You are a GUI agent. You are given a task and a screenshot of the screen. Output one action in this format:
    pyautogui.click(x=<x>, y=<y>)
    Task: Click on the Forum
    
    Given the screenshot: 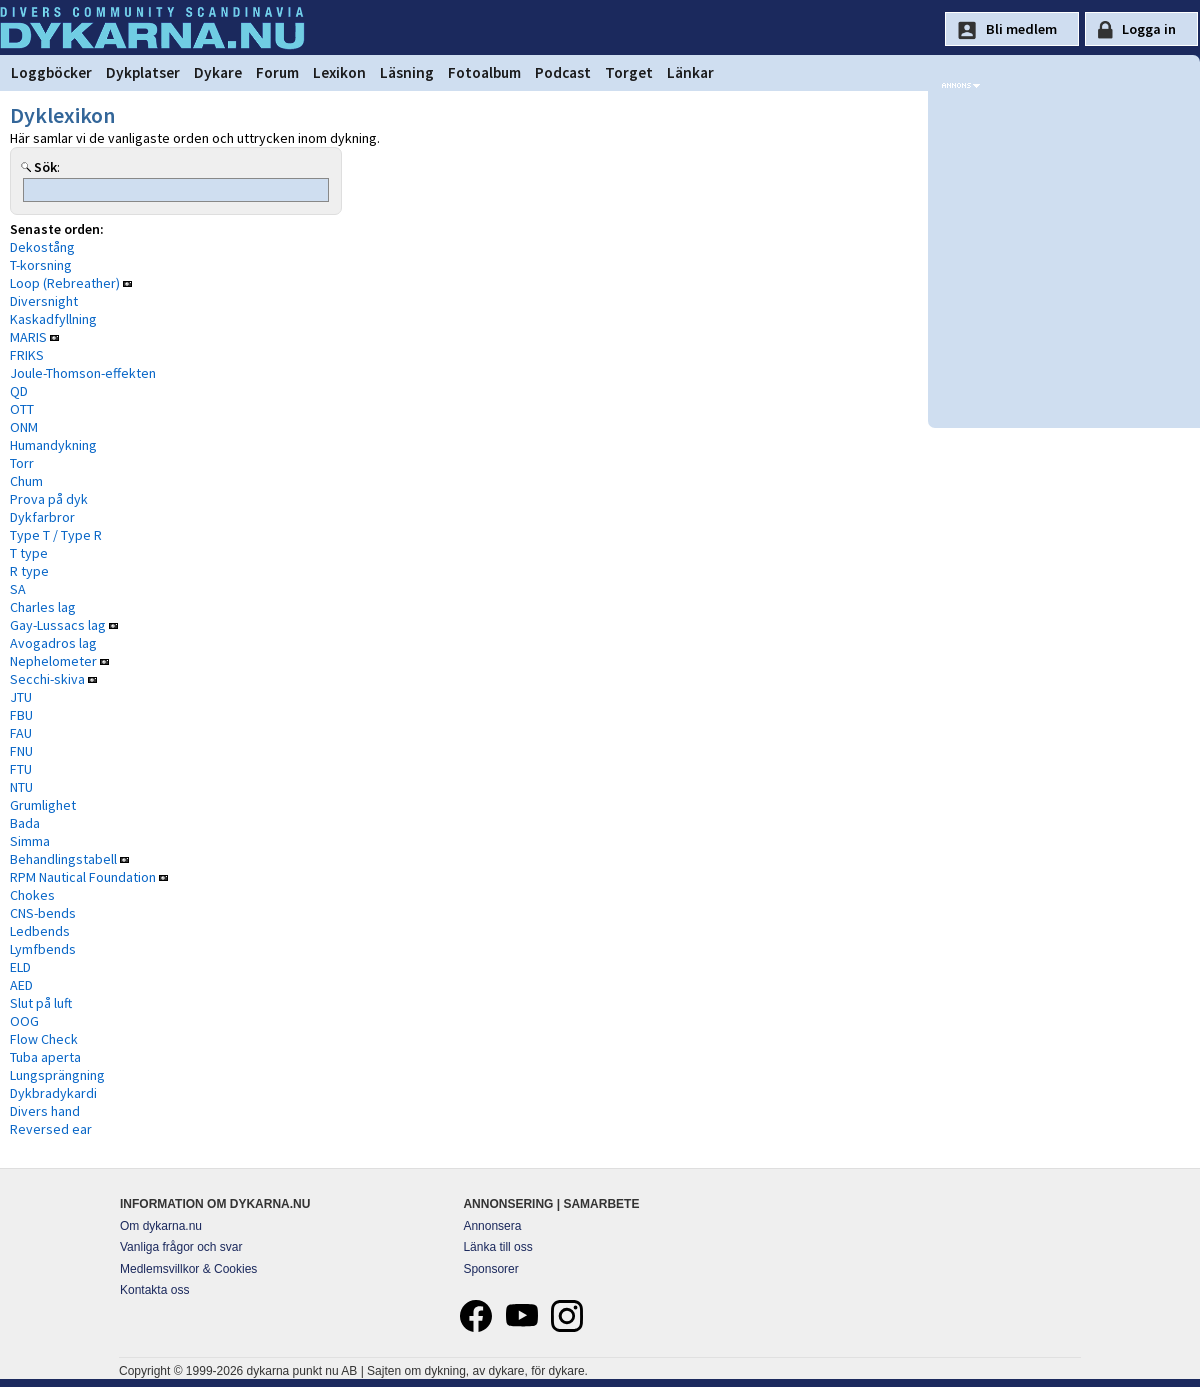 What is the action you would take?
    pyautogui.click(x=277, y=72)
    